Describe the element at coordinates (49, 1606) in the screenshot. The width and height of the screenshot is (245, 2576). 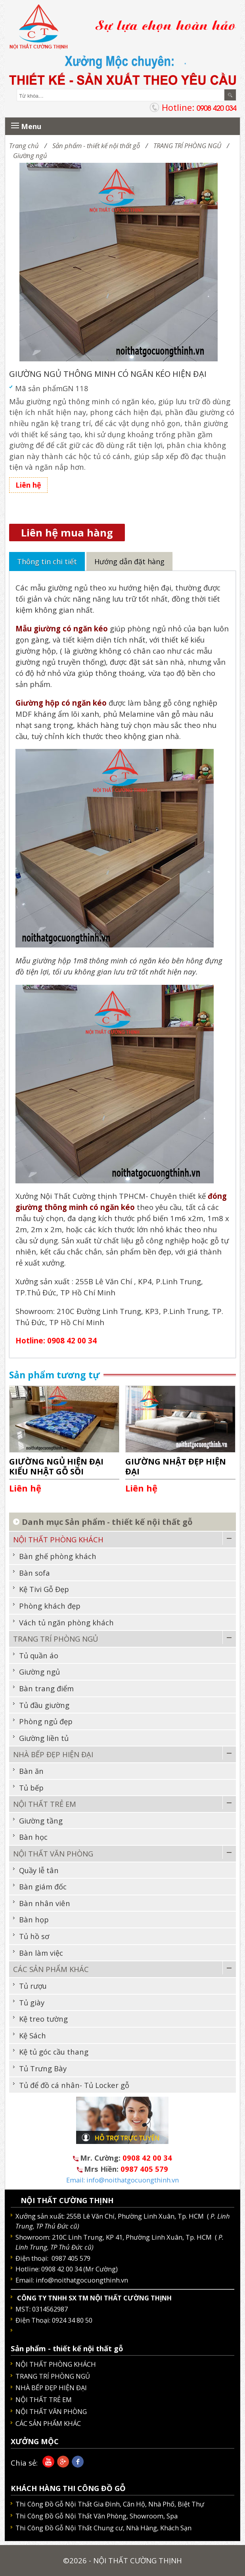
I see `Phòng khách đẹp` at that location.